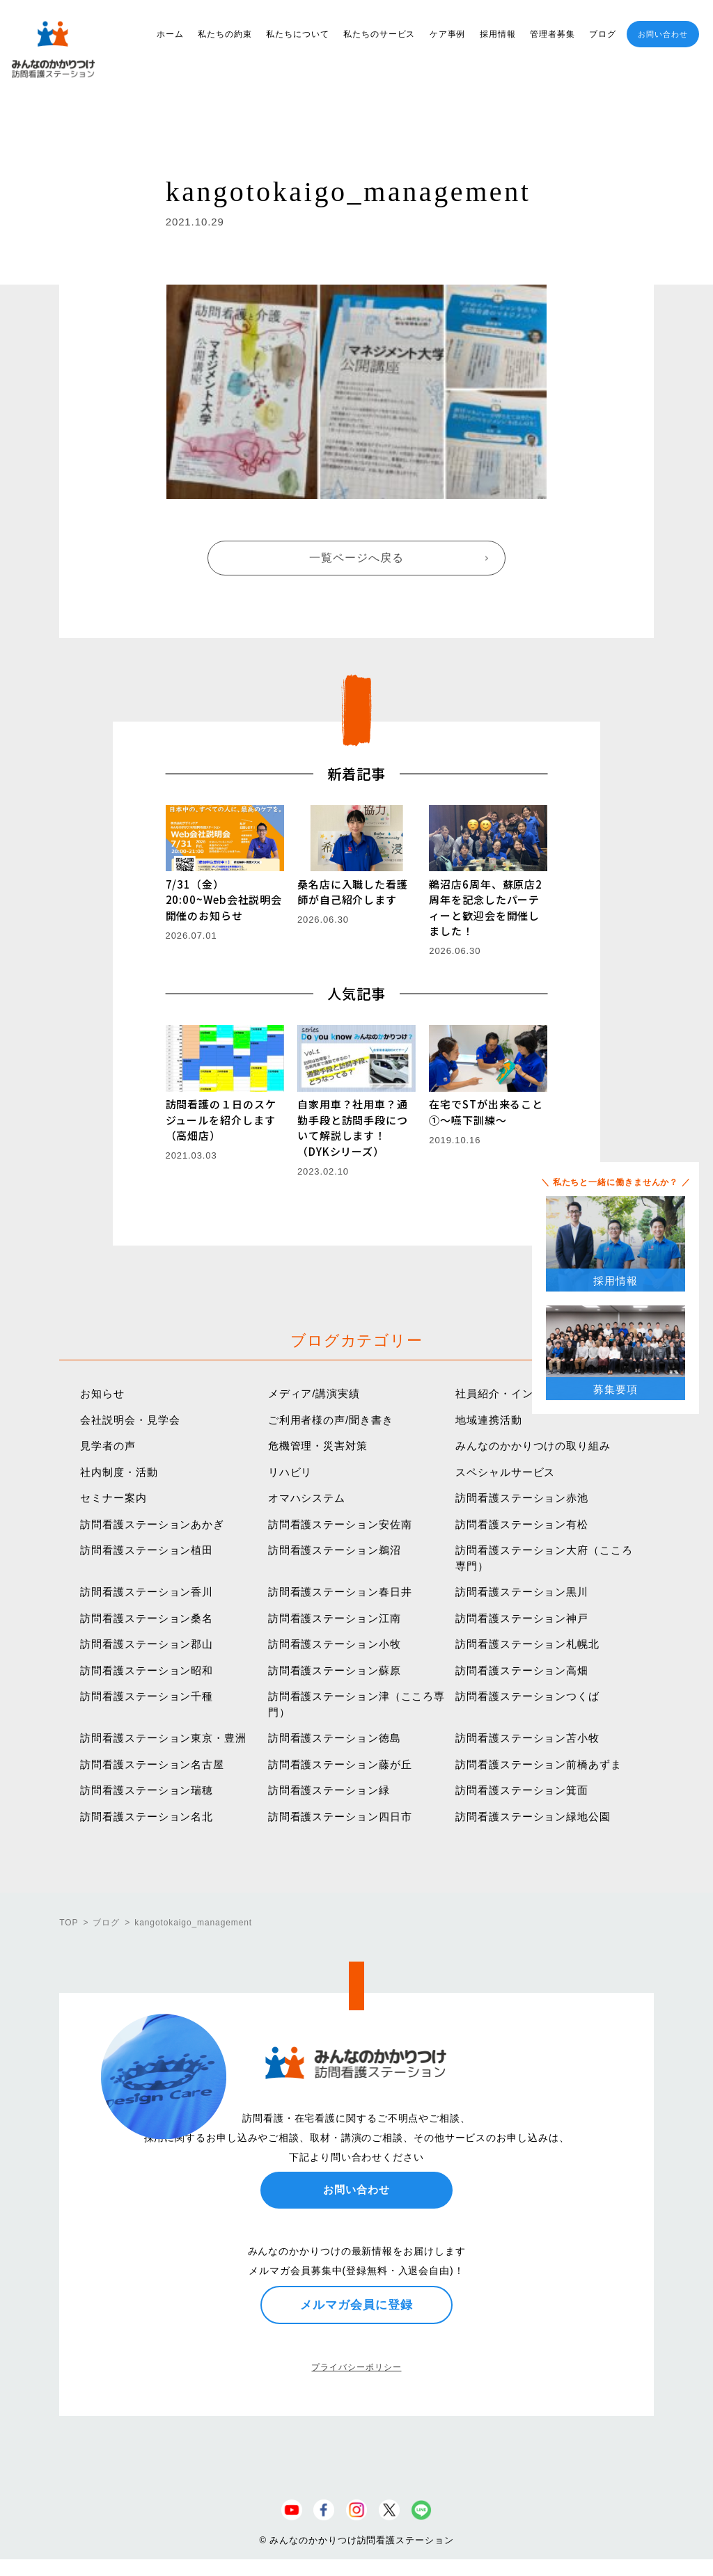 This screenshot has height=2576, width=713. Describe the element at coordinates (521, 1670) in the screenshot. I see `訪問看護ステーション高畑` at that location.